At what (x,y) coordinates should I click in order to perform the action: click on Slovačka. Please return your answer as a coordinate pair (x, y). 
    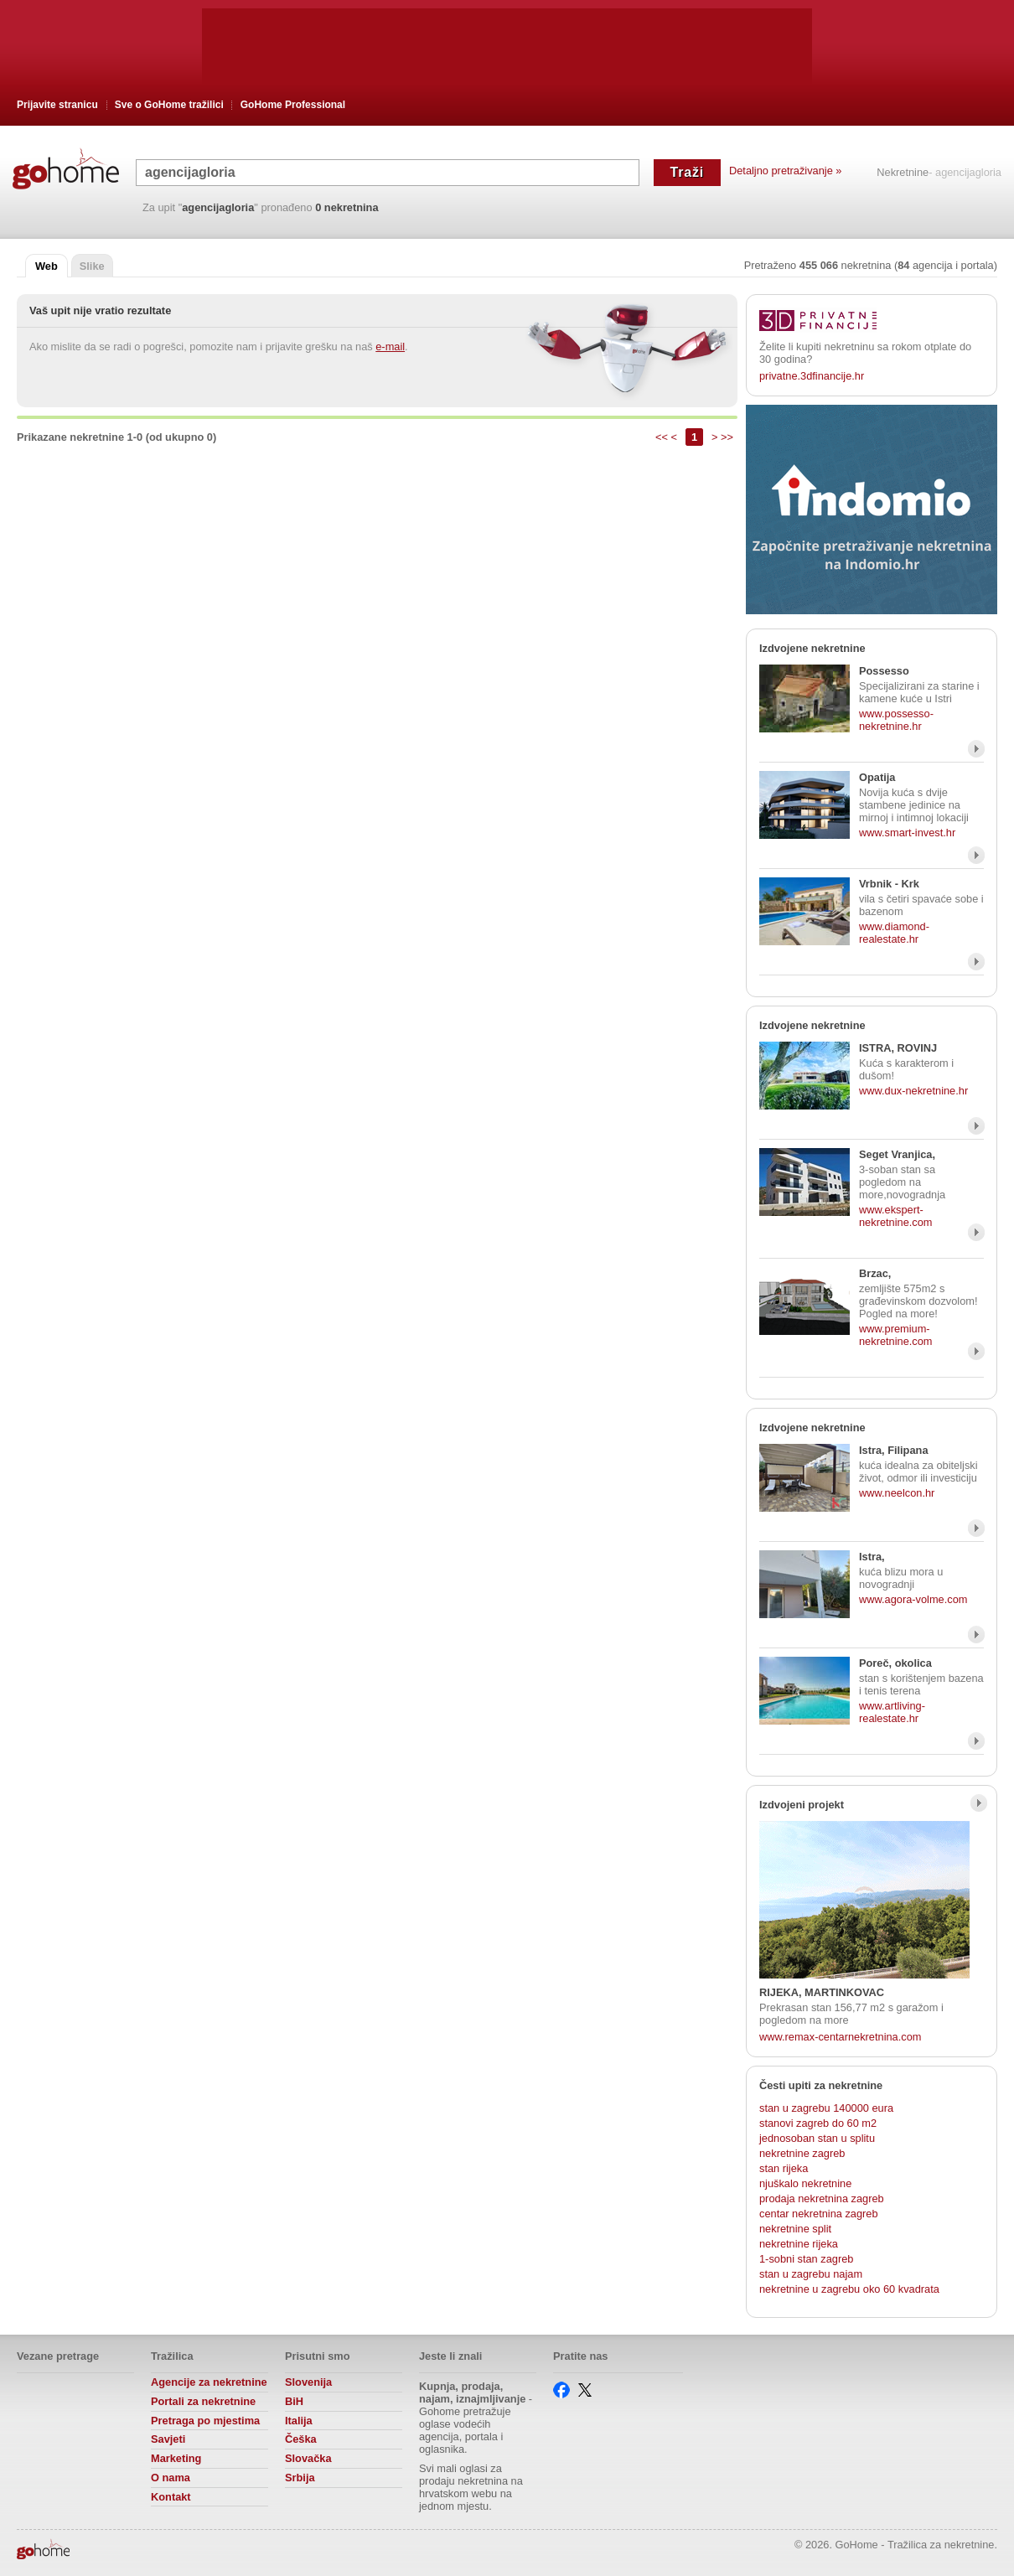
    Looking at the image, I should click on (308, 2458).